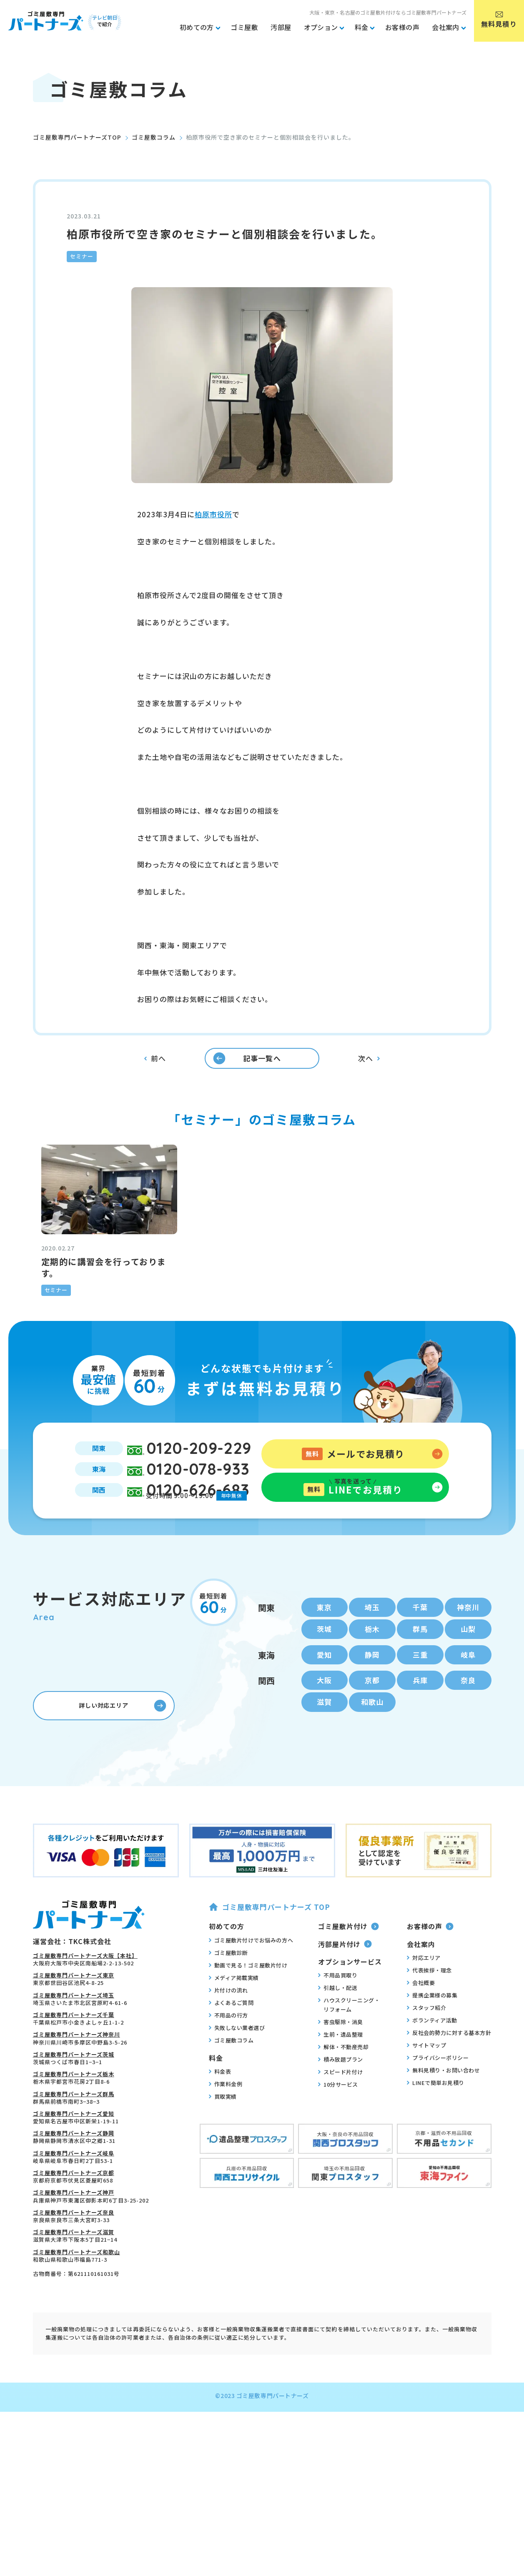 The height and width of the screenshot is (2576, 524). I want to click on 代表挨拶・理念, so click(429, 2042).